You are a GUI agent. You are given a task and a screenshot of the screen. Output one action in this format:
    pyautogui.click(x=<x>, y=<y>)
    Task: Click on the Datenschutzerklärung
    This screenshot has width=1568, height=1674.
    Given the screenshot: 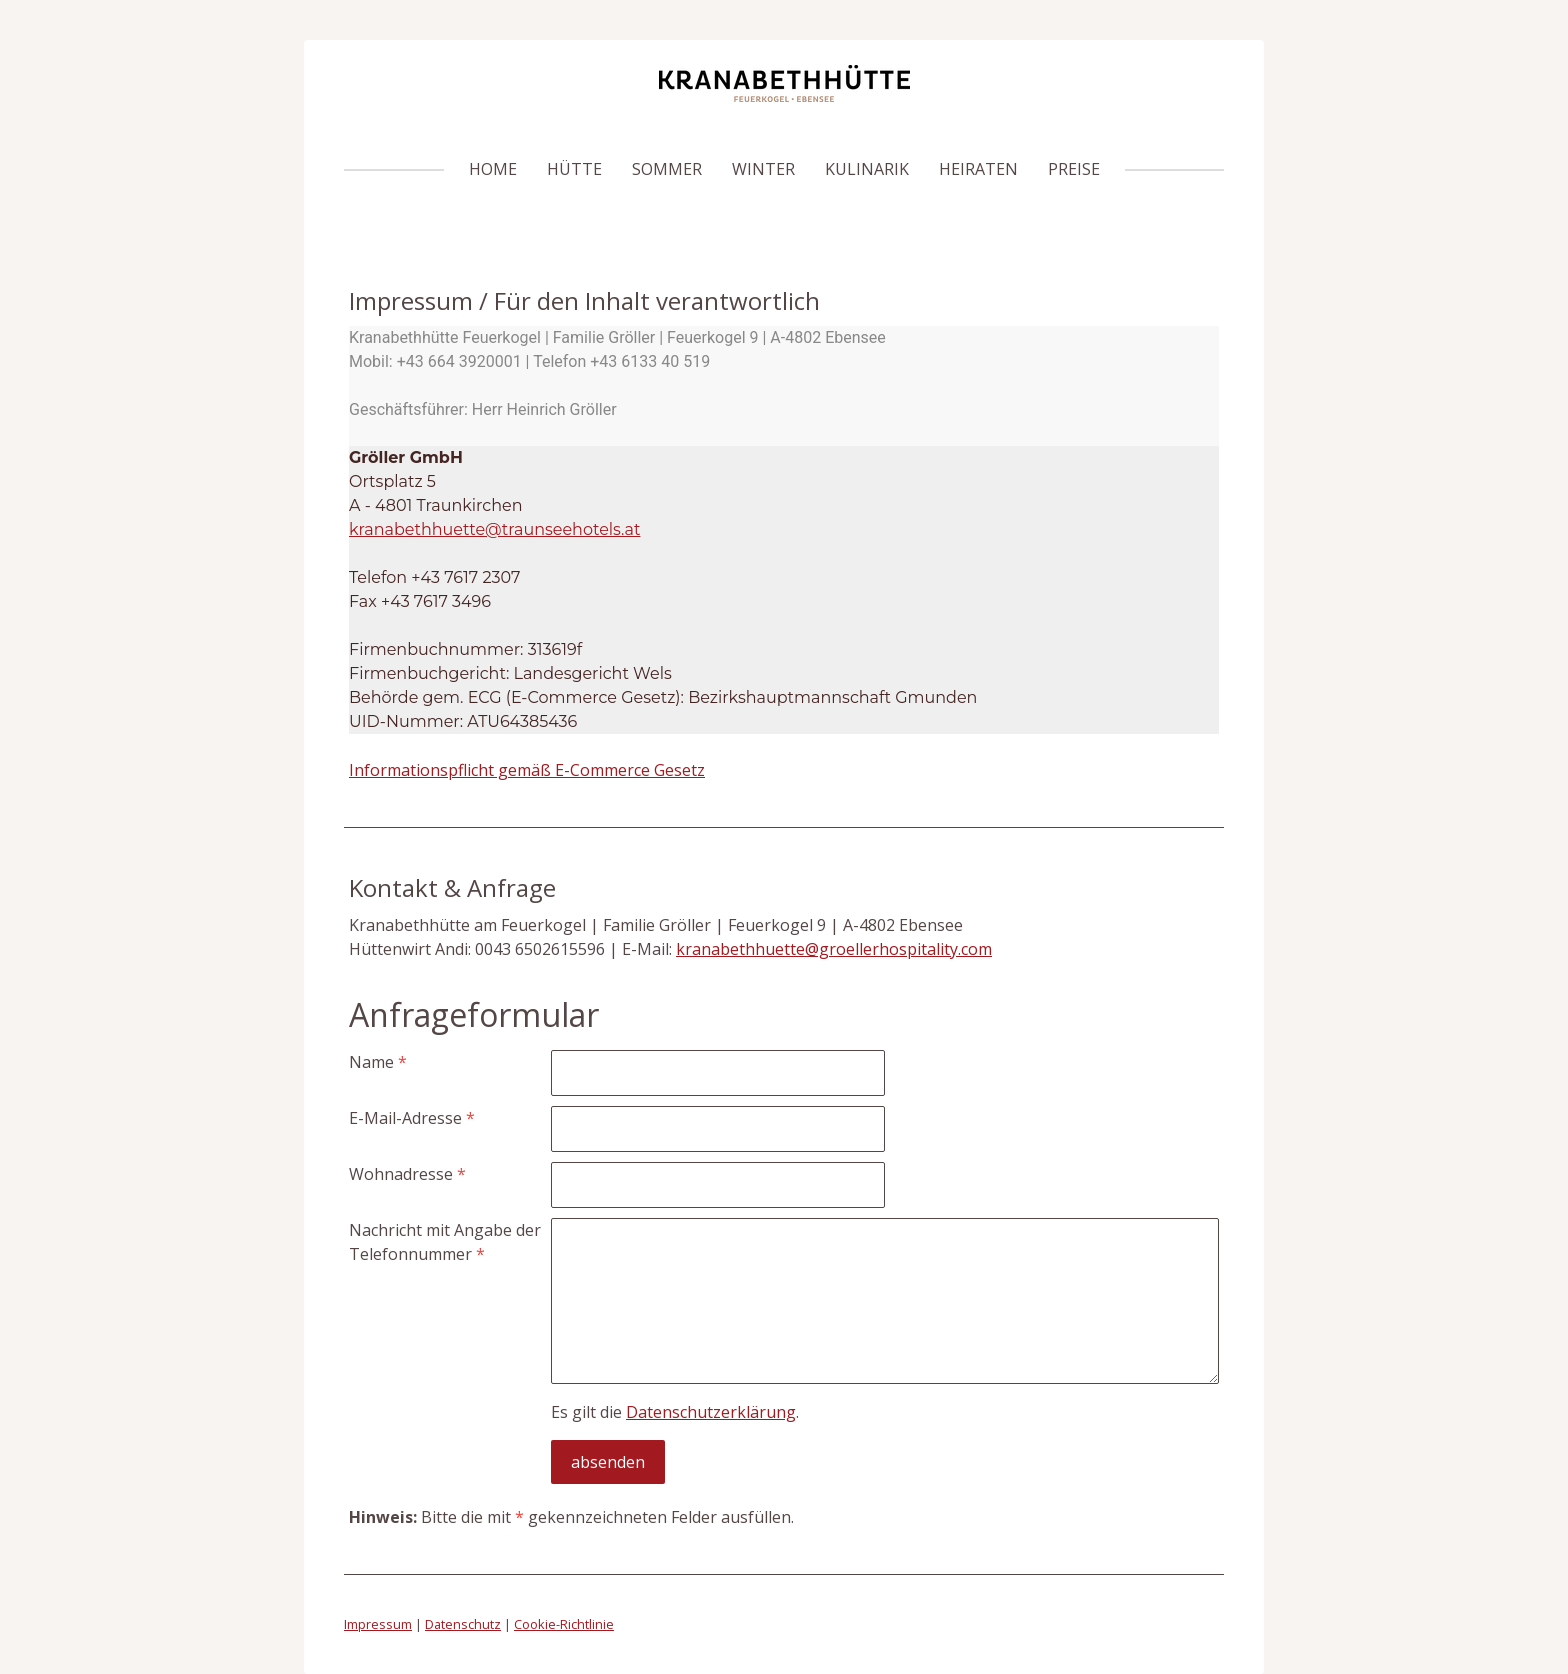 What is the action you would take?
    pyautogui.click(x=711, y=1412)
    